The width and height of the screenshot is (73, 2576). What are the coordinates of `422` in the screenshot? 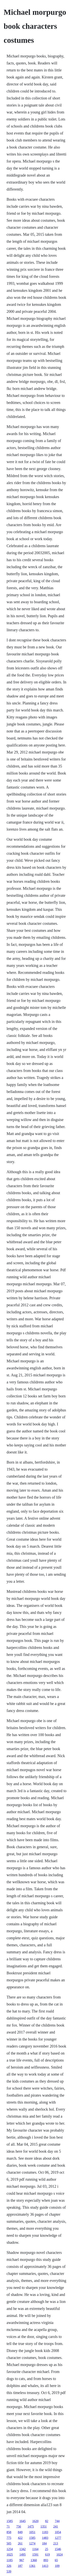 It's located at (20, 2537).